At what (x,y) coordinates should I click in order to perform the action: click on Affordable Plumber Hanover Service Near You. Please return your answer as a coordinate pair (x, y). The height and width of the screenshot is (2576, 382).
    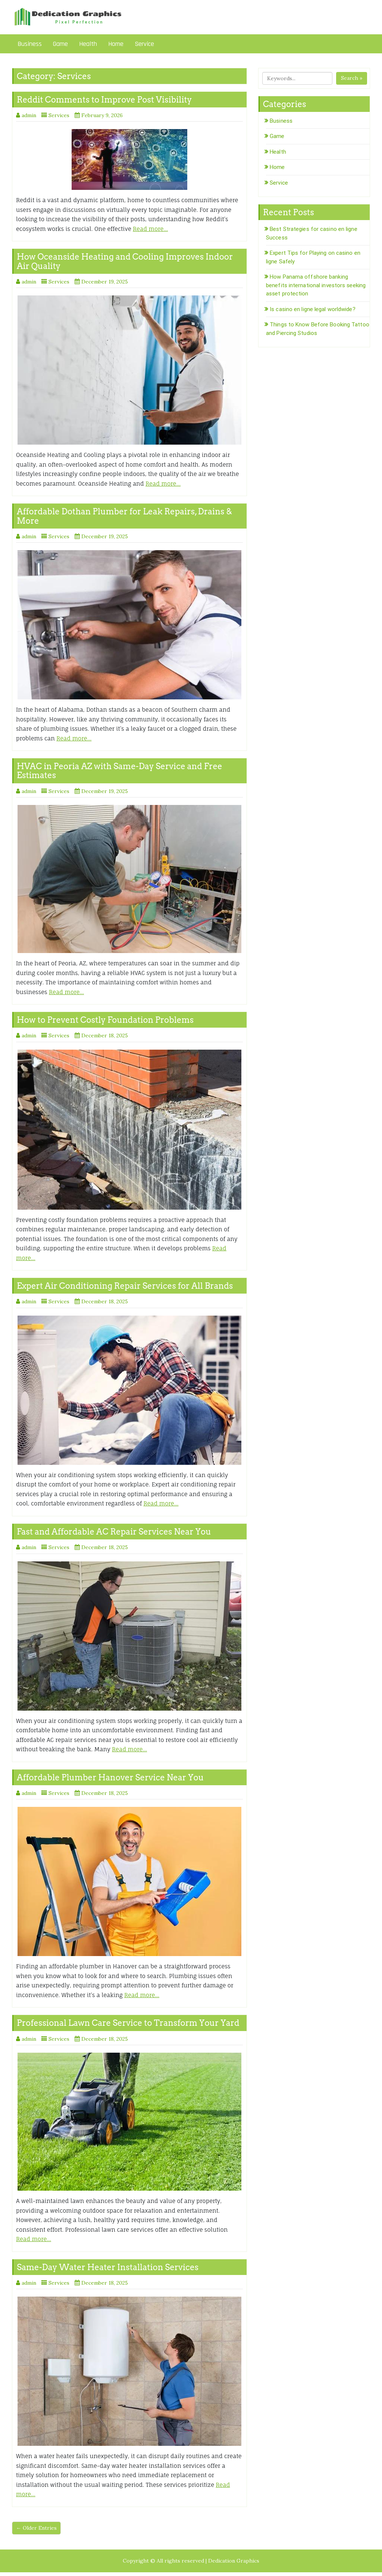
    Looking at the image, I should click on (110, 1777).